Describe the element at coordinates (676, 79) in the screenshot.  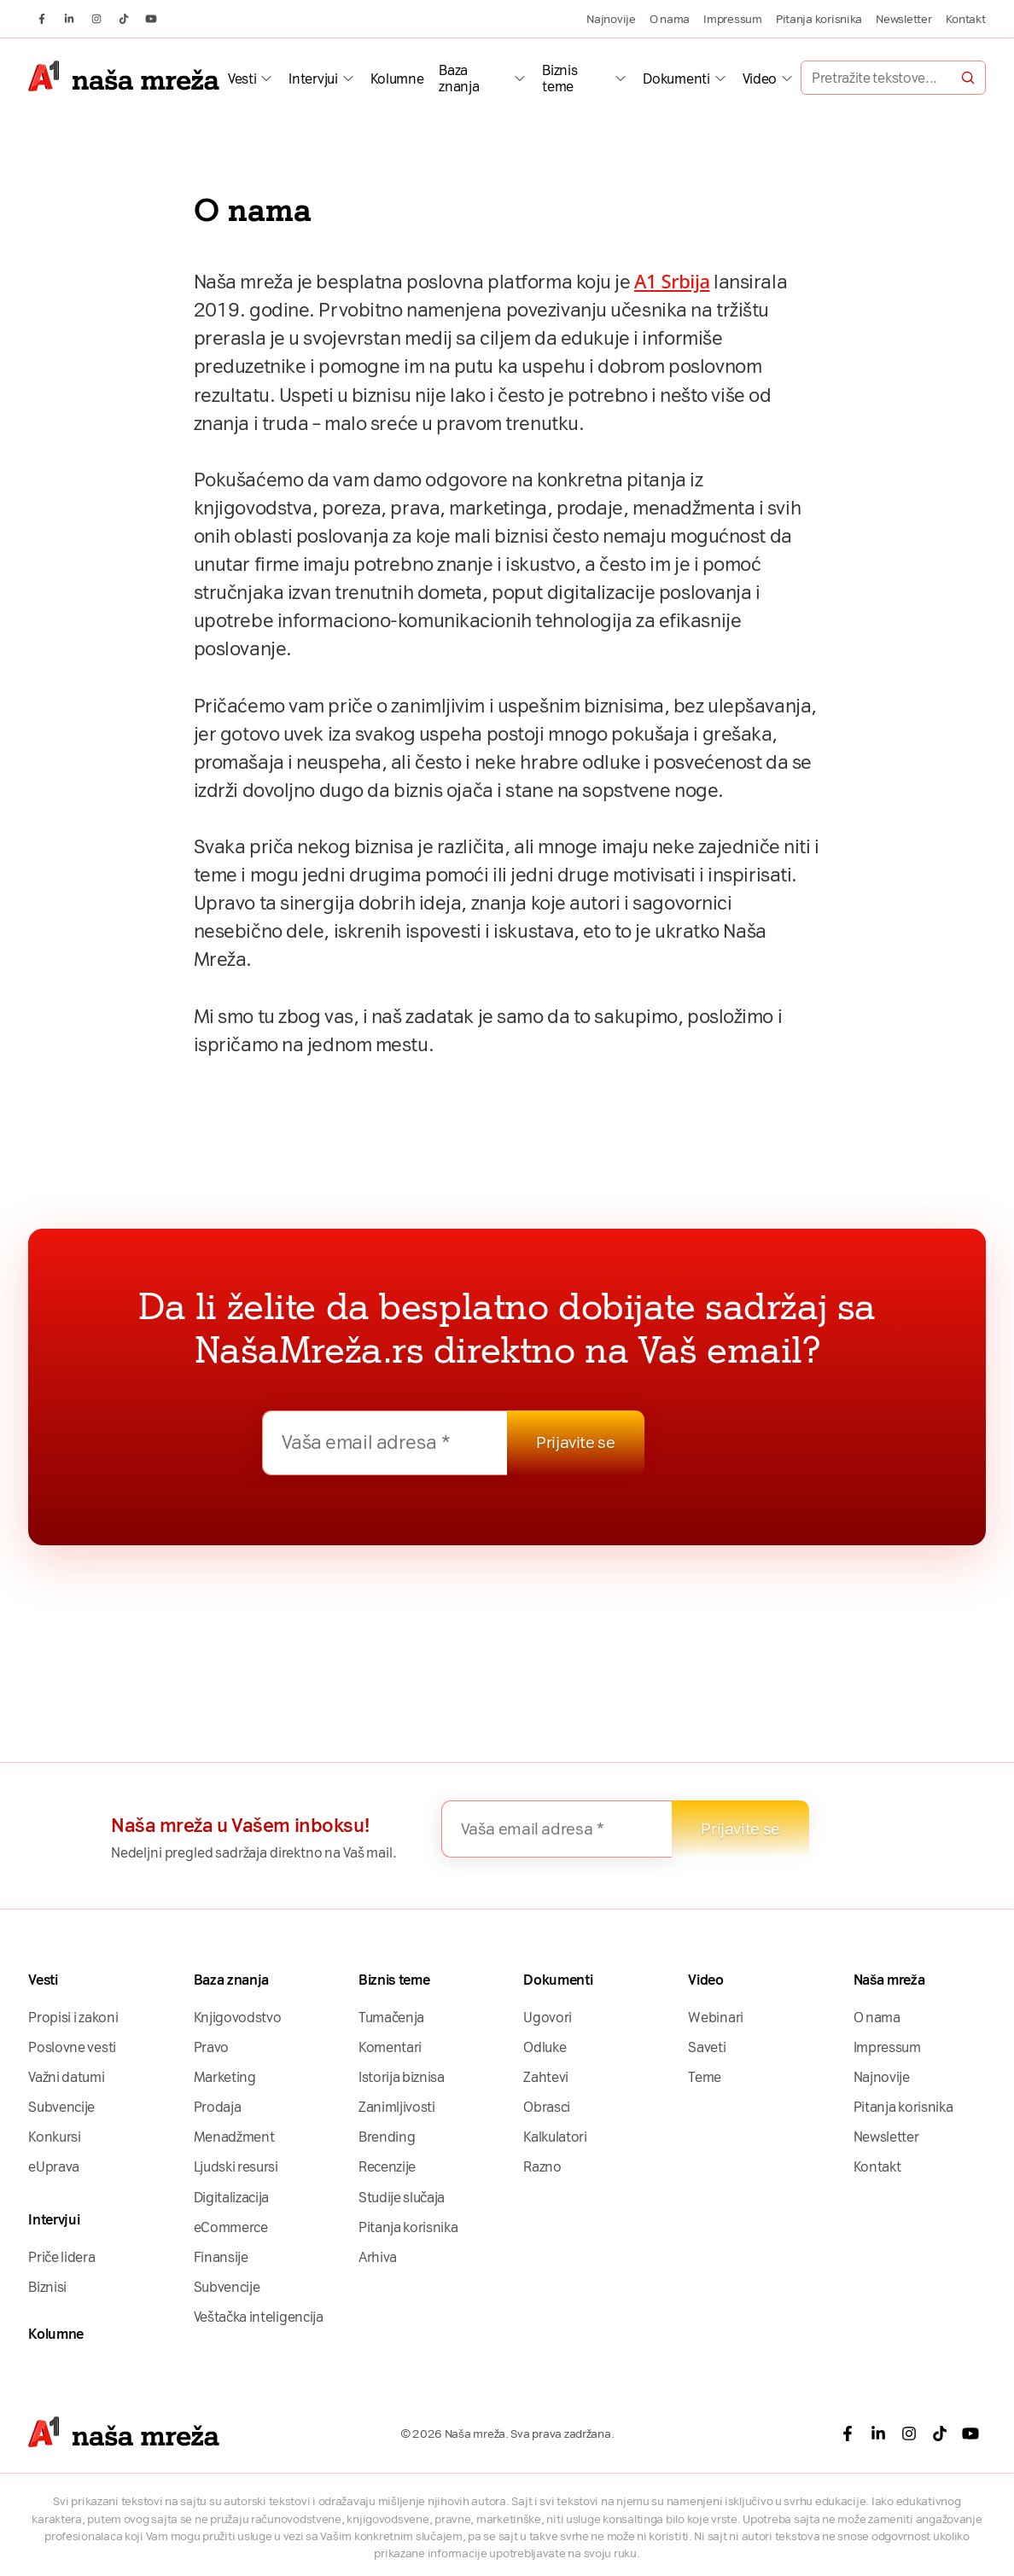
I see `Dokumenti` at that location.